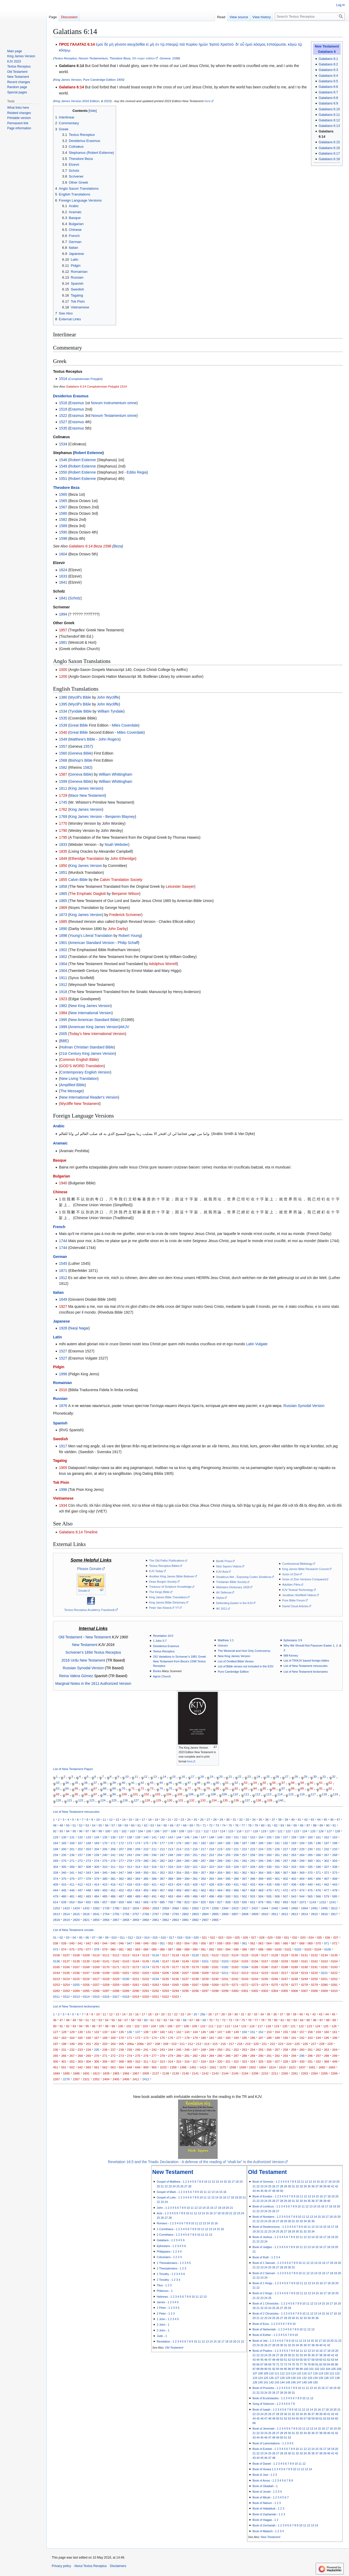 The width and height of the screenshot is (349, 2576). I want to click on 59, so click(302, 1782).